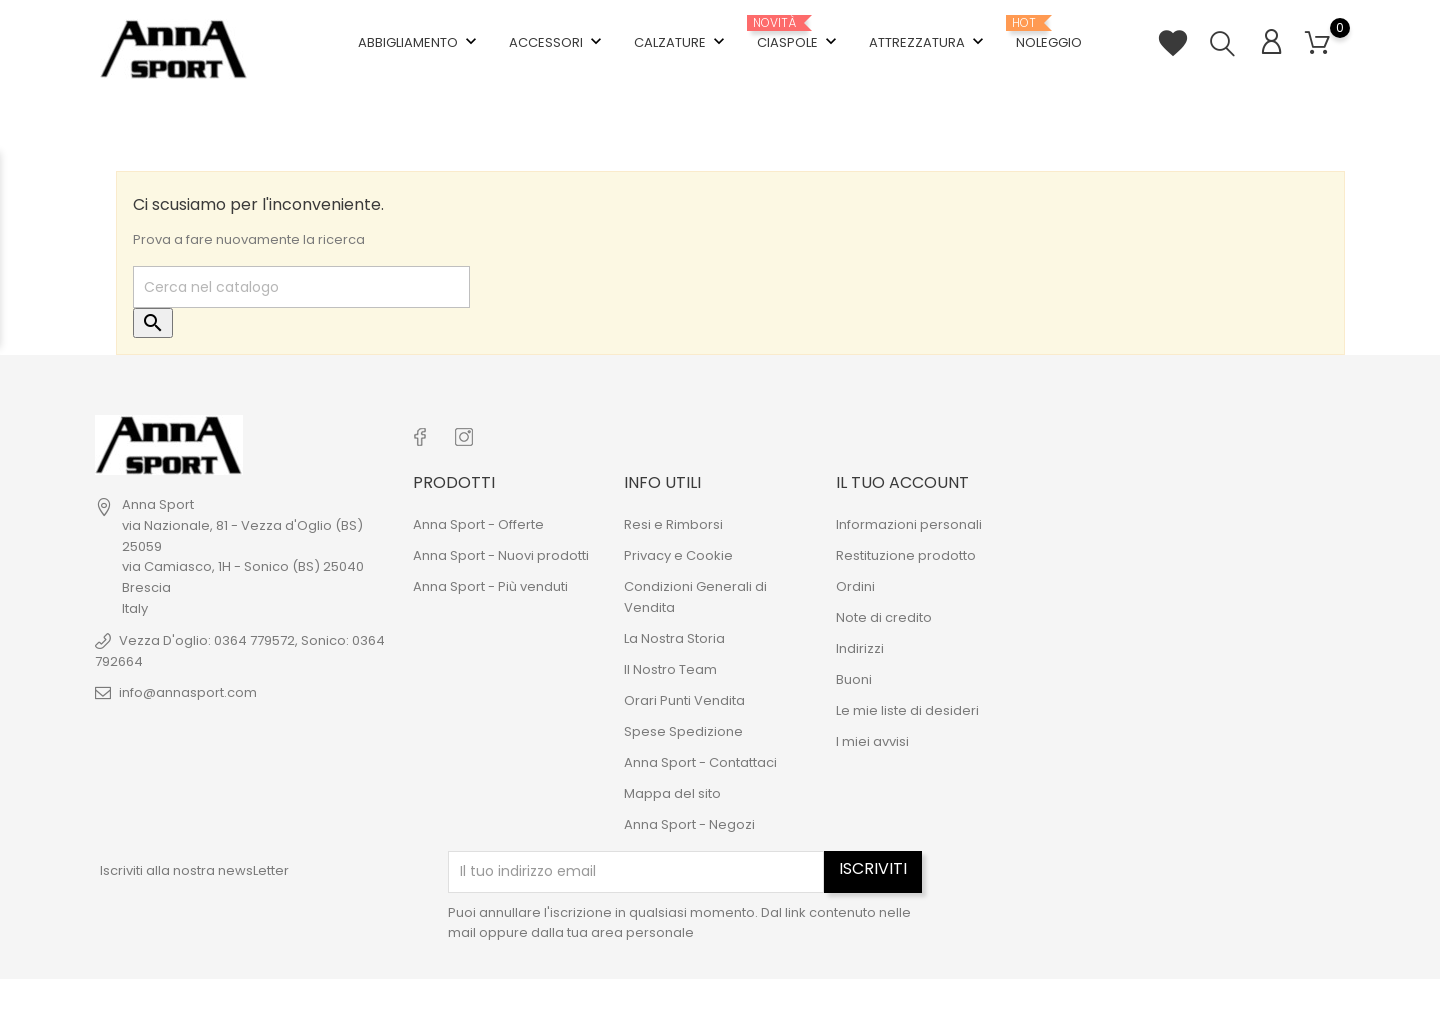  What do you see at coordinates (674, 633) in the screenshot?
I see `La Nostra Storia` at bounding box center [674, 633].